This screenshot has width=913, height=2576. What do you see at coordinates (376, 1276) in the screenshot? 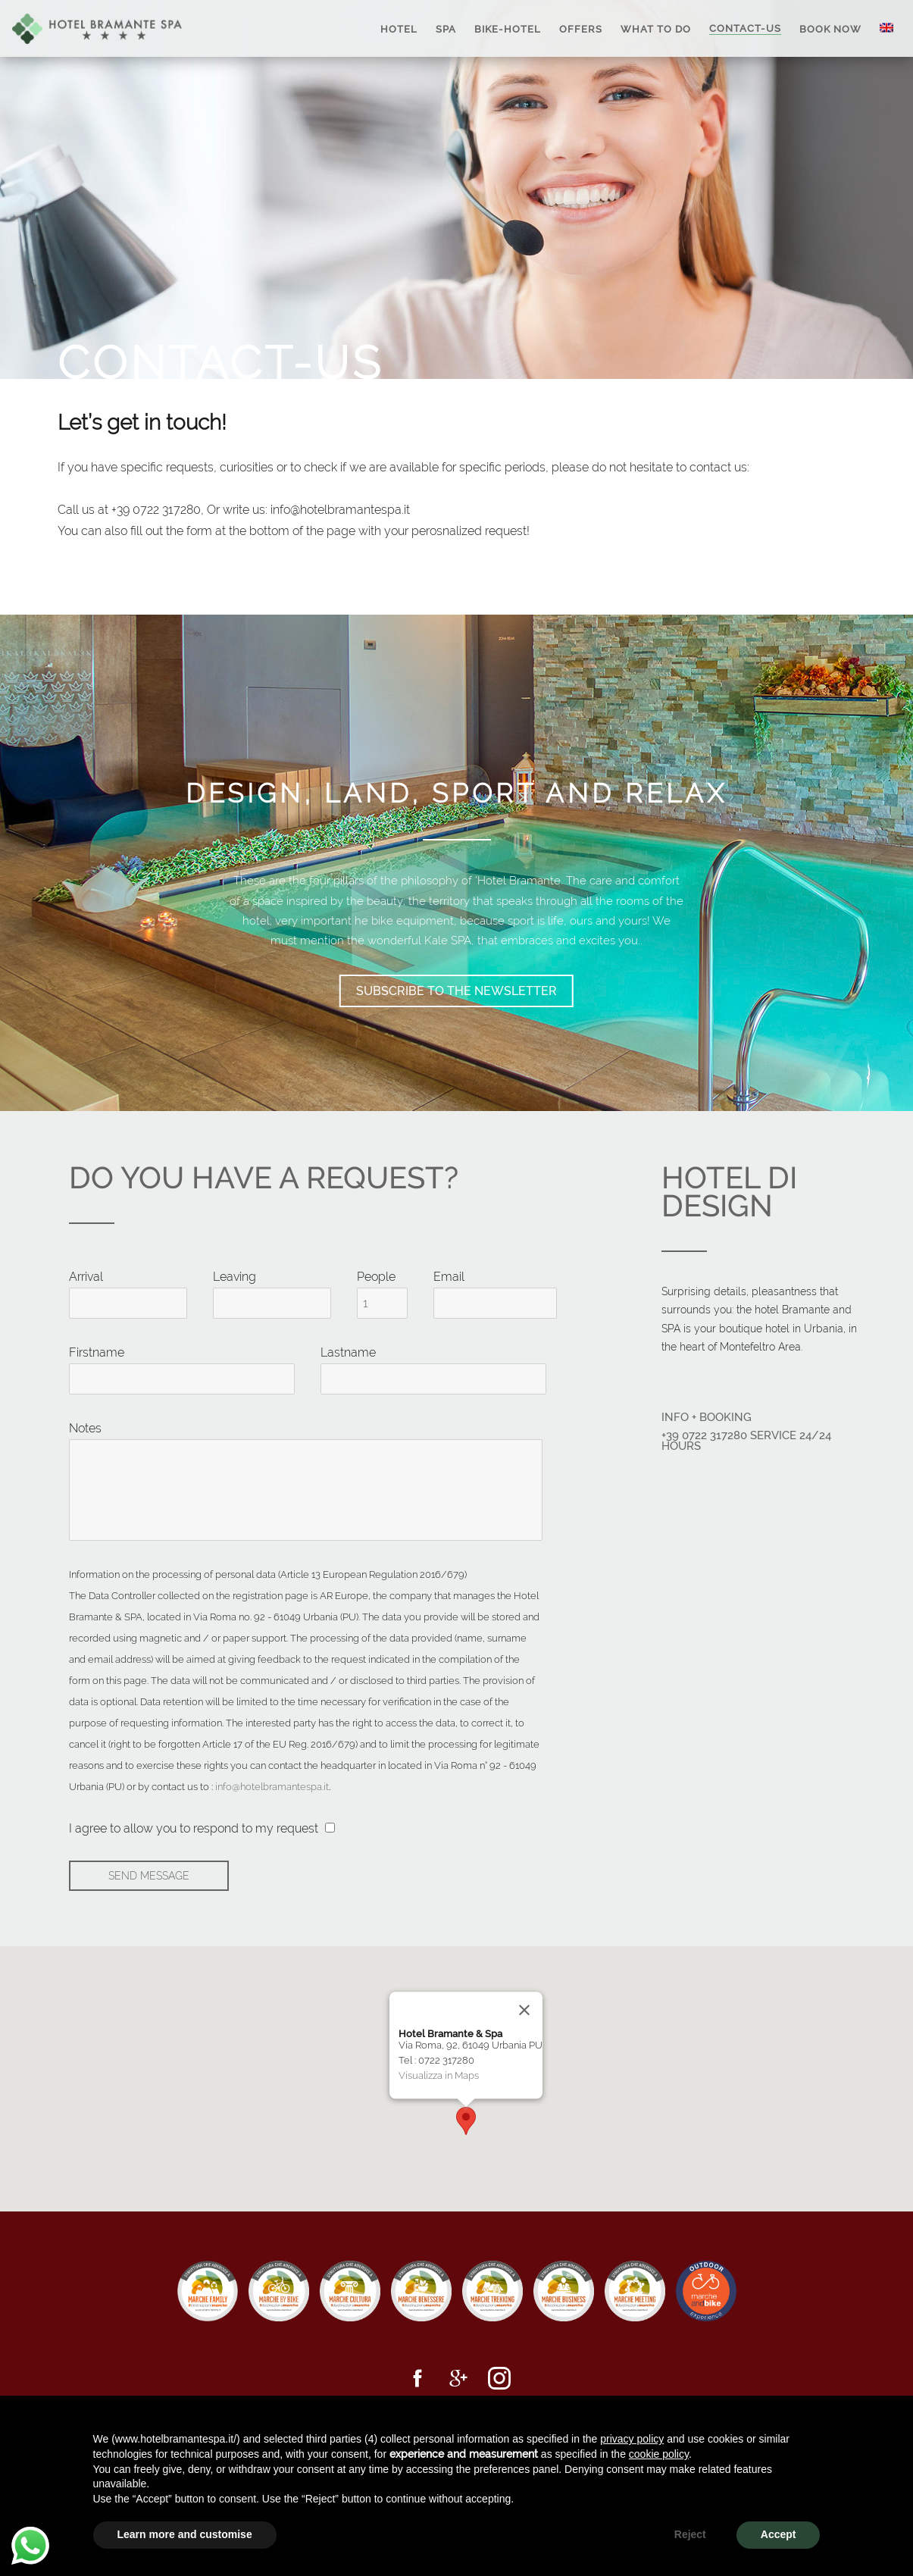
I see `People` at bounding box center [376, 1276].